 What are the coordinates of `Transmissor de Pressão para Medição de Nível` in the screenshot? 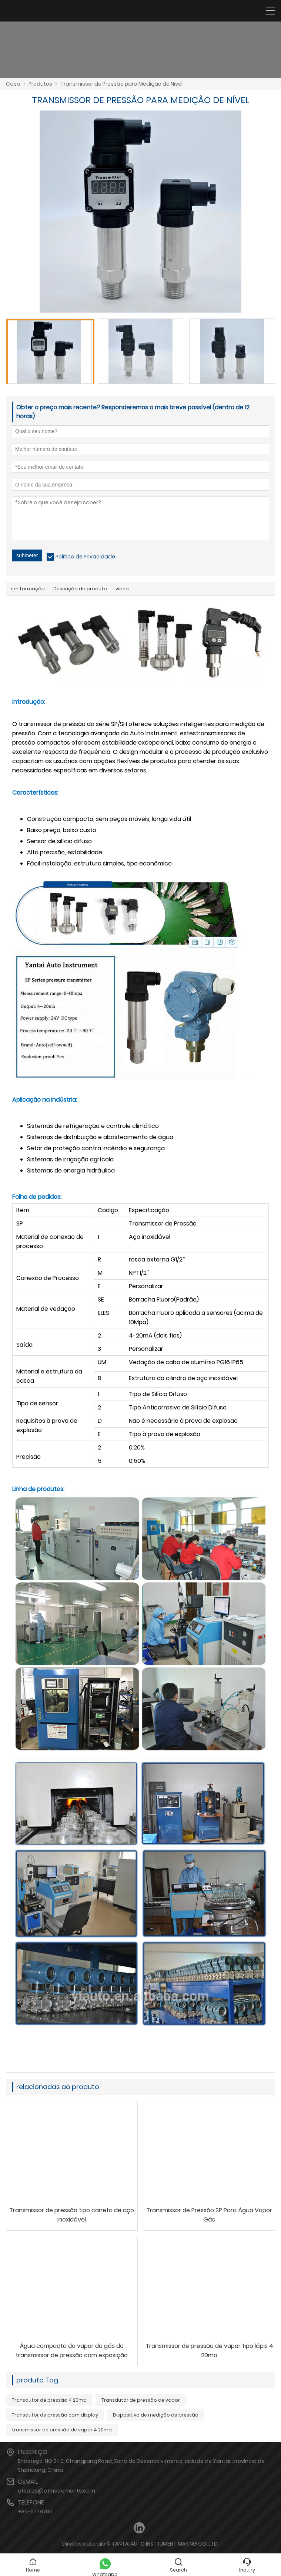 It's located at (121, 84).